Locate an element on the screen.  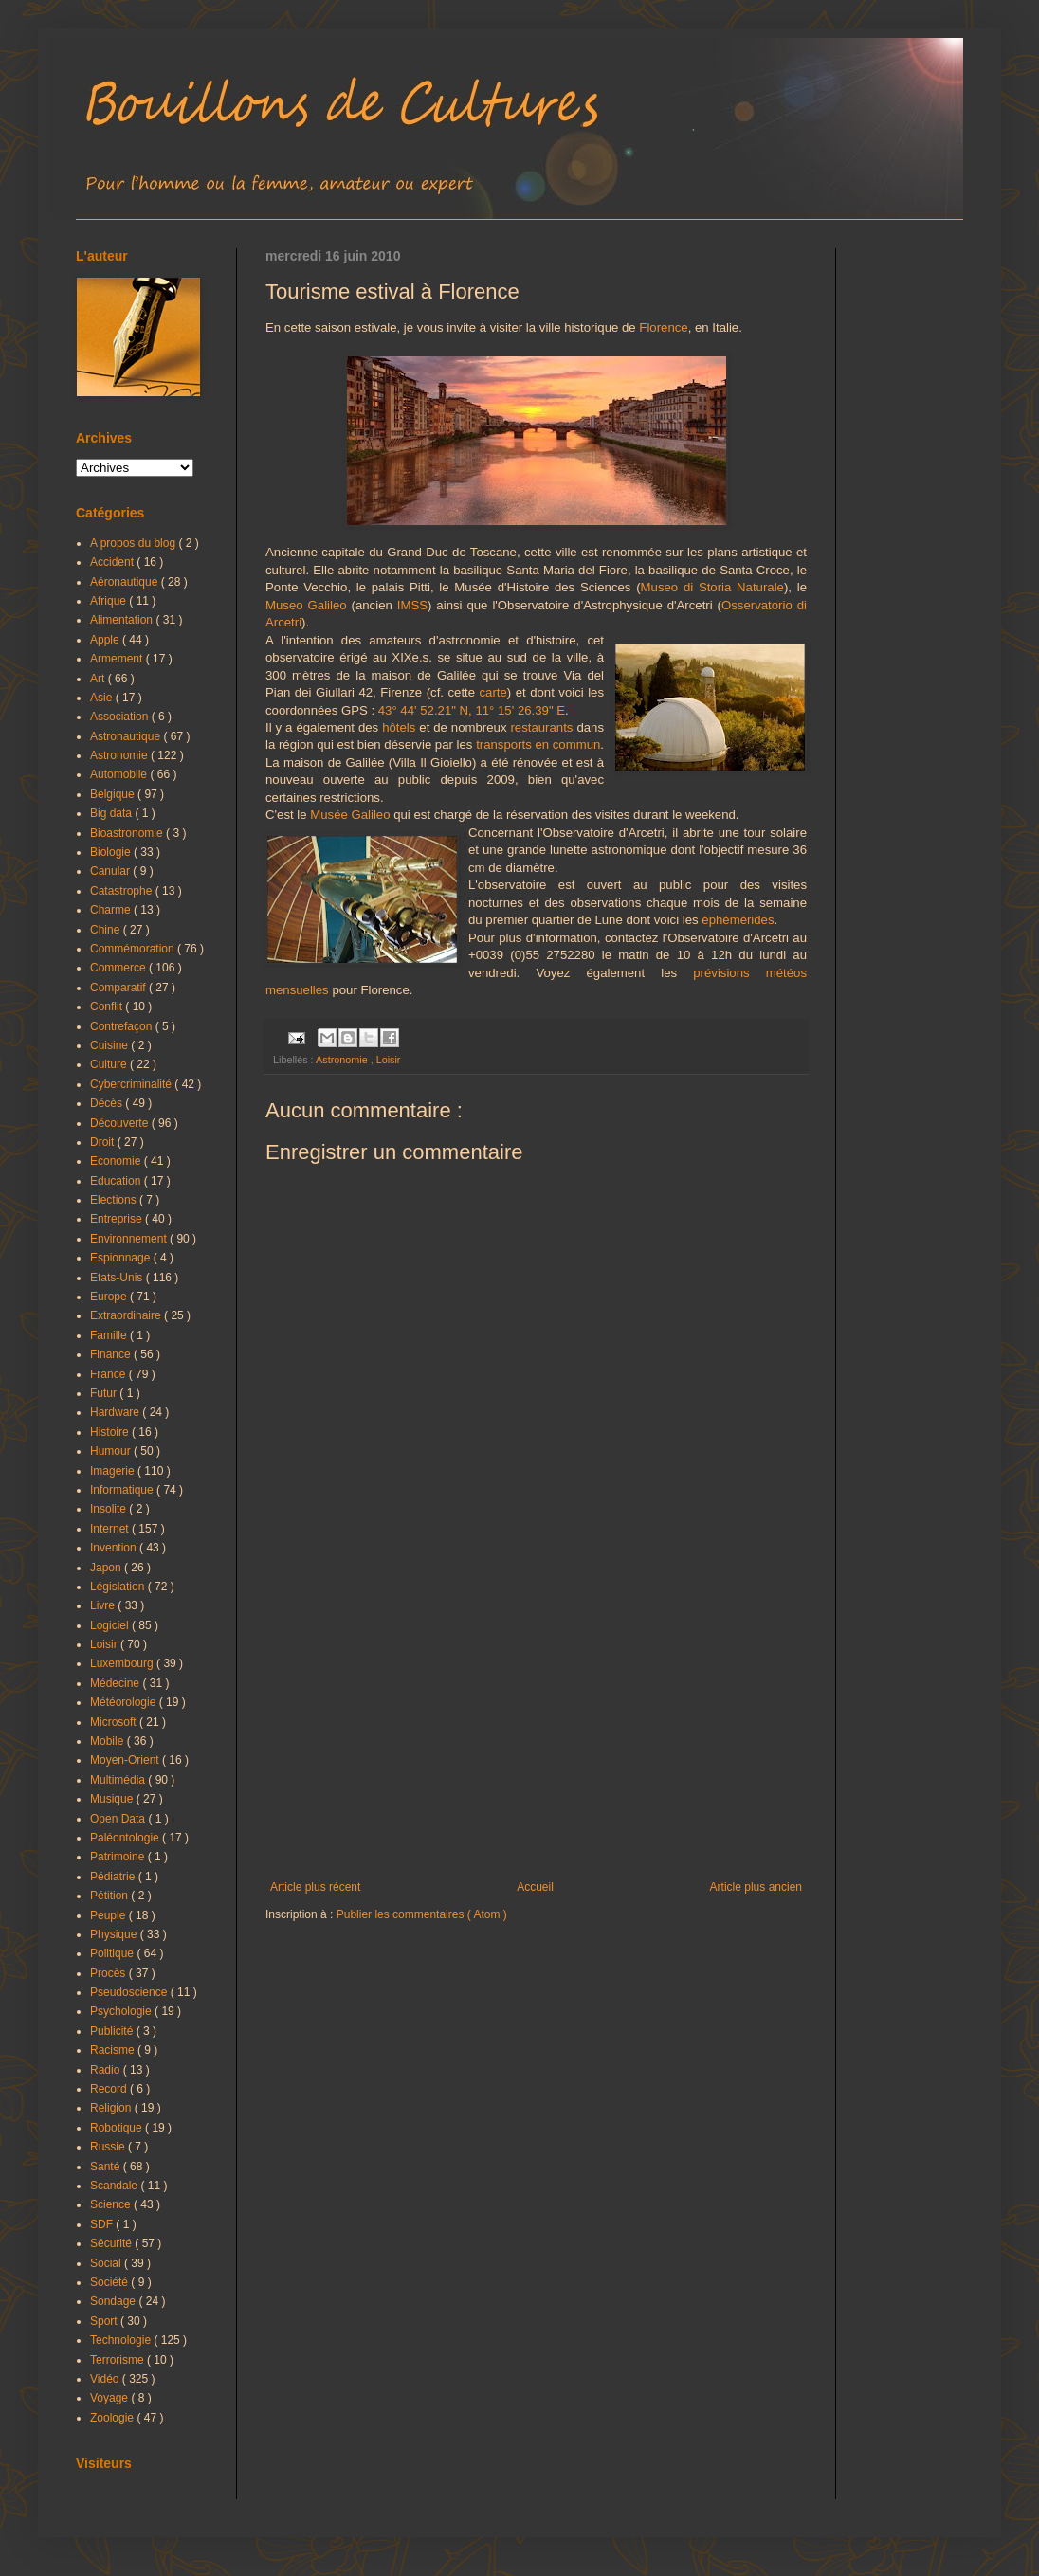
Technologie is located at coordinates (122, 2340).